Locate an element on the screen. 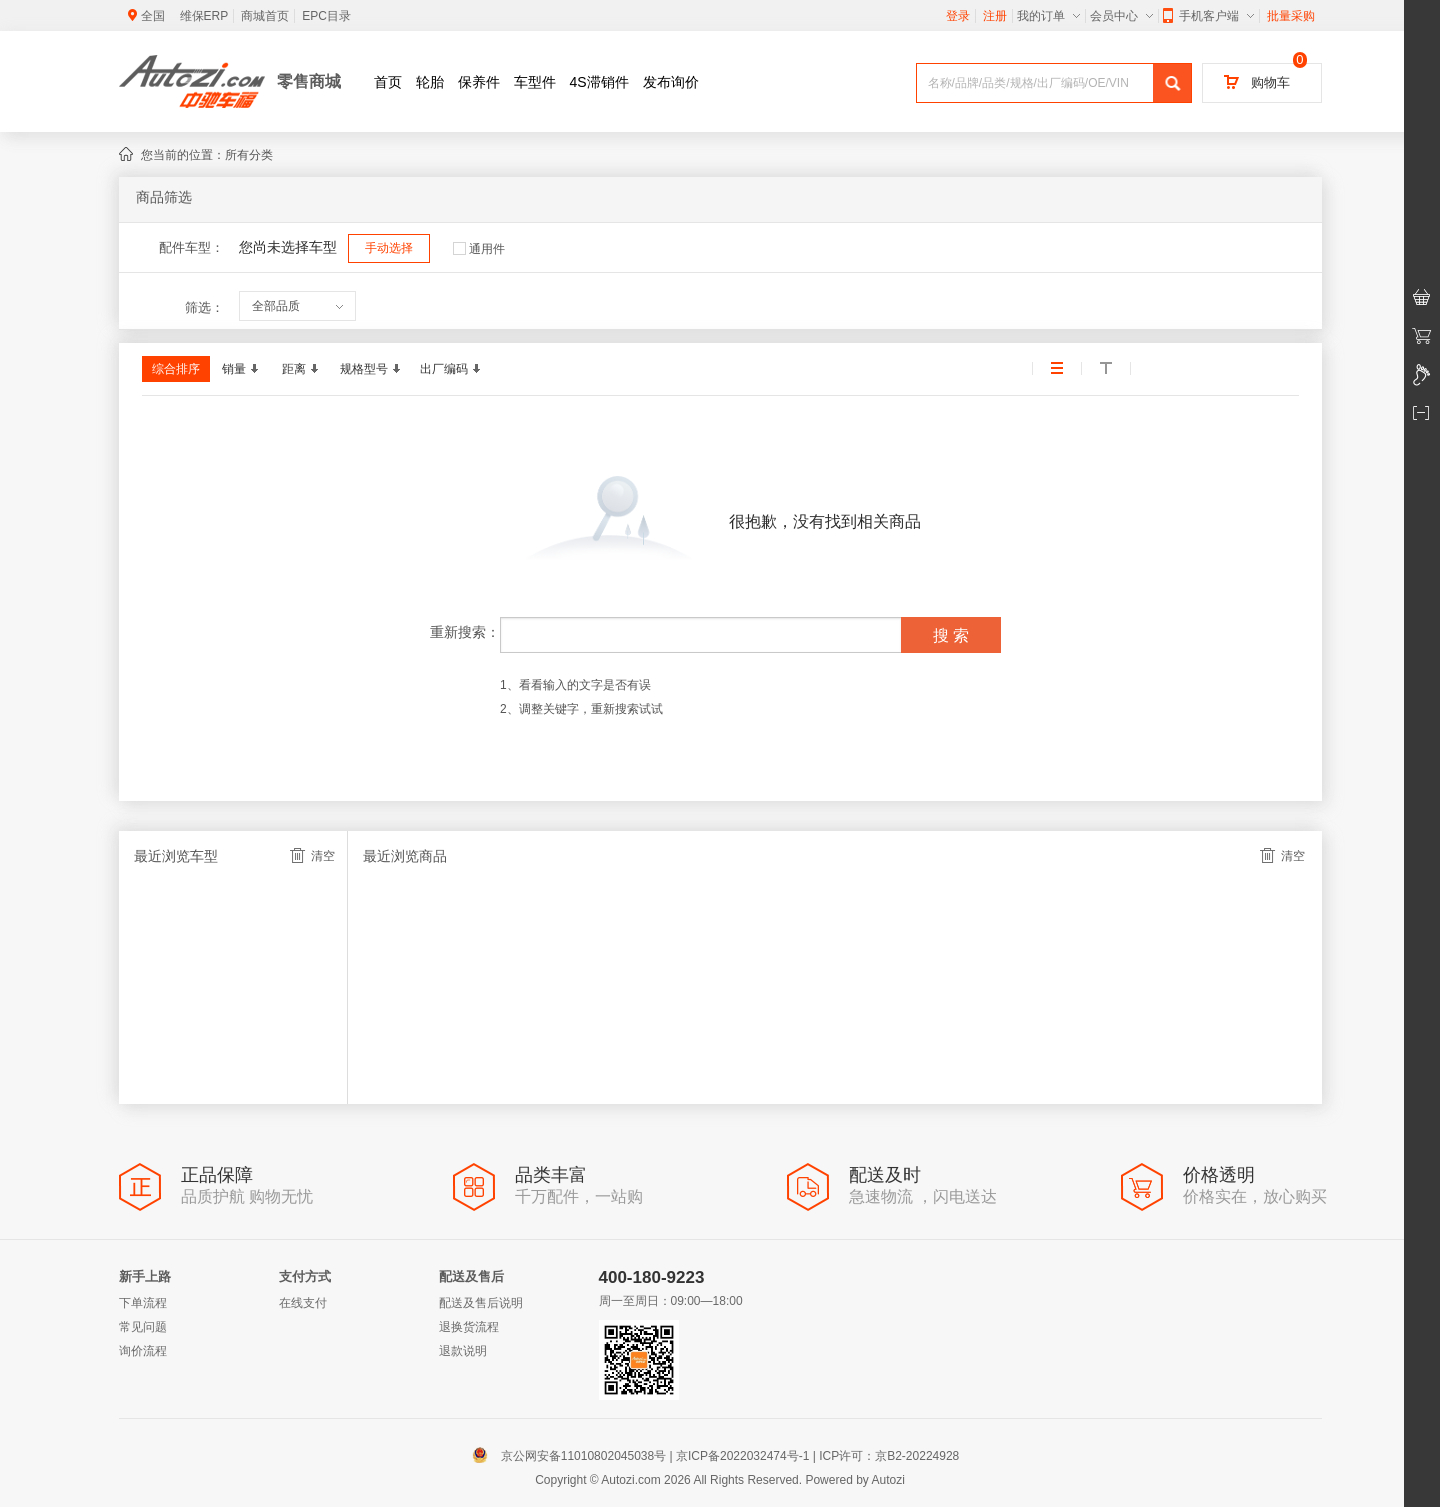 Image resolution: width=1440 pixels, height=1507 pixels. 轮胎 is located at coordinates (430, 82).